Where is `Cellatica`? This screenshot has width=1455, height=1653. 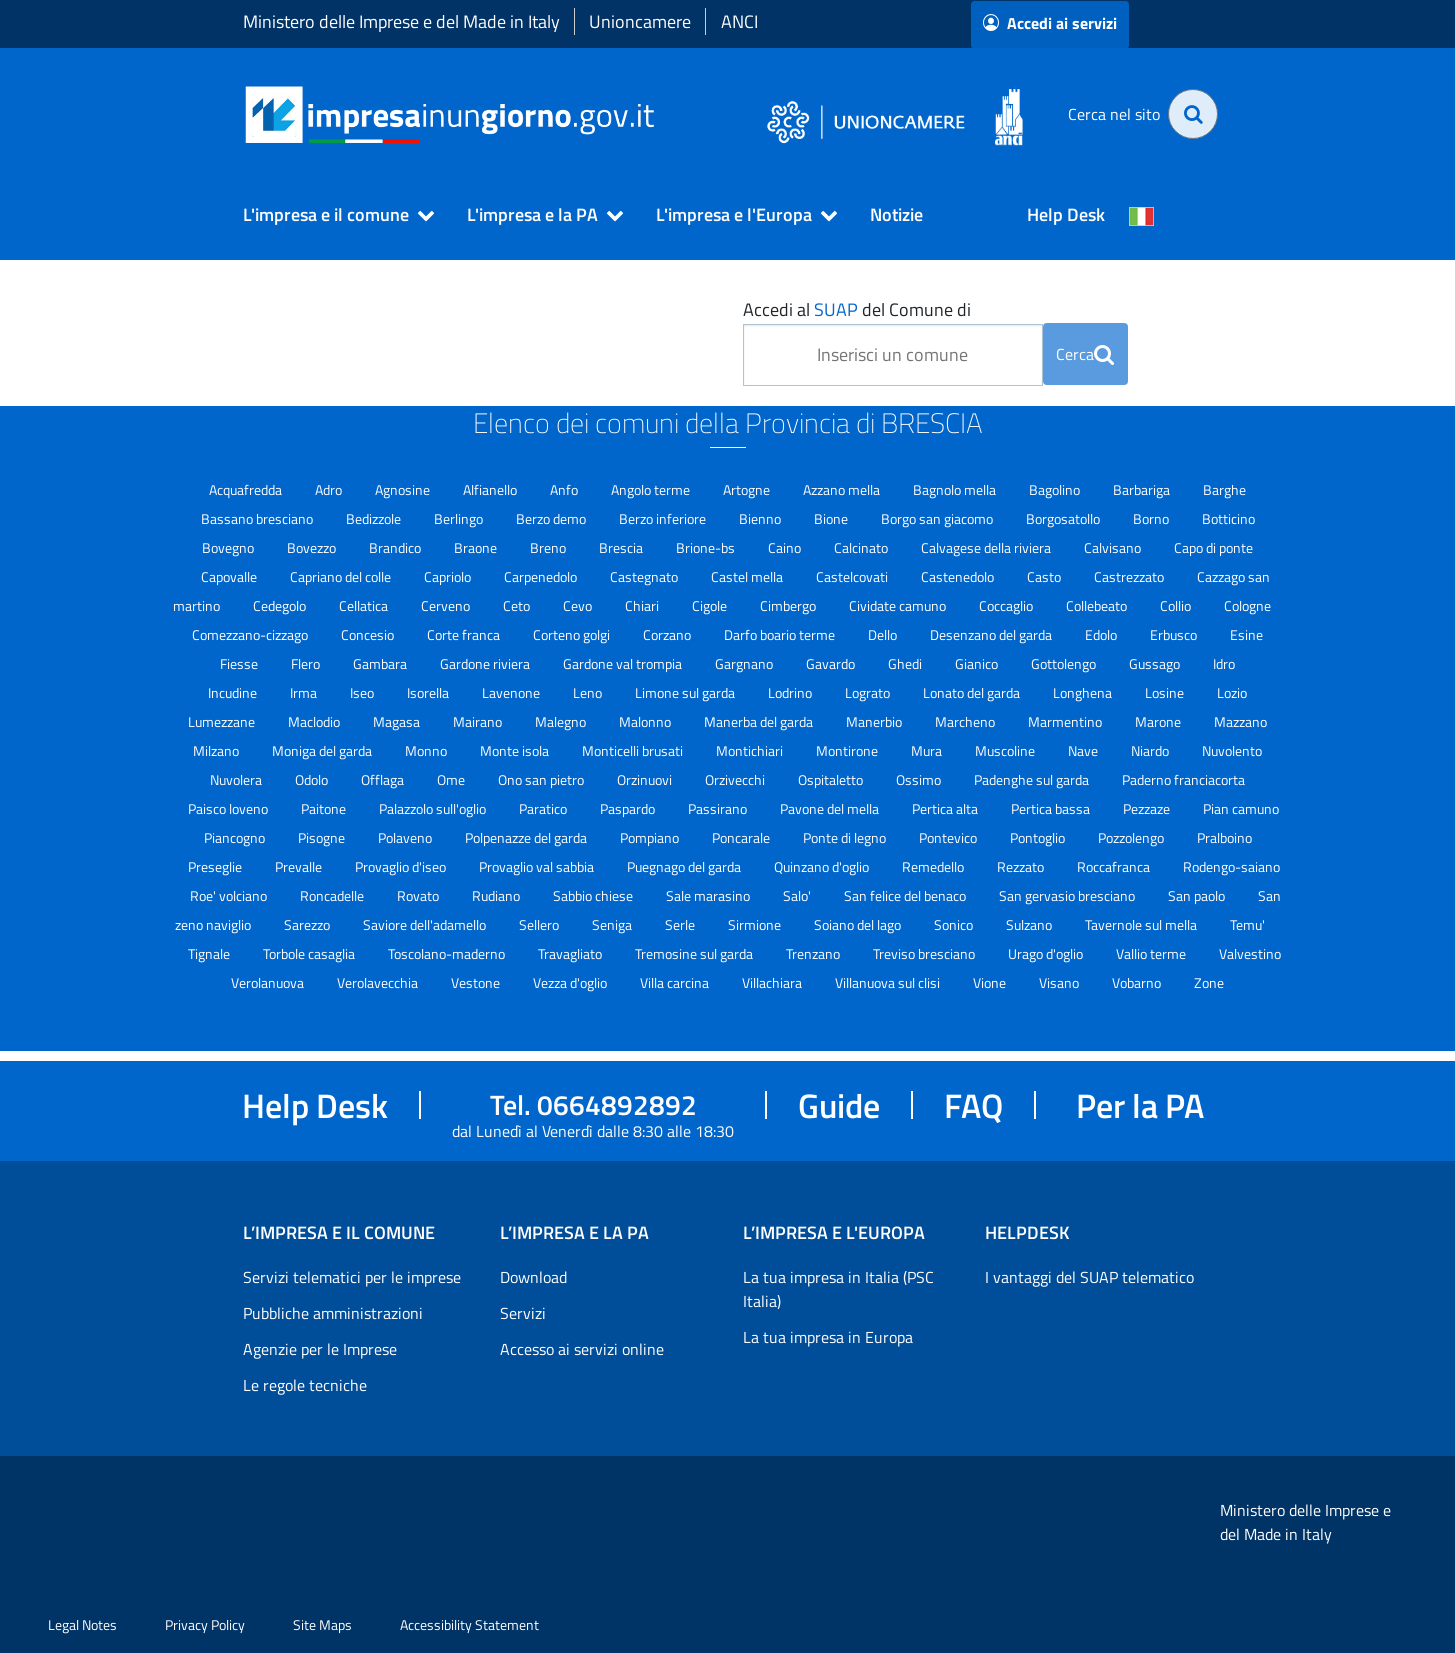
Cellatica is located at coordinates (365, 605).